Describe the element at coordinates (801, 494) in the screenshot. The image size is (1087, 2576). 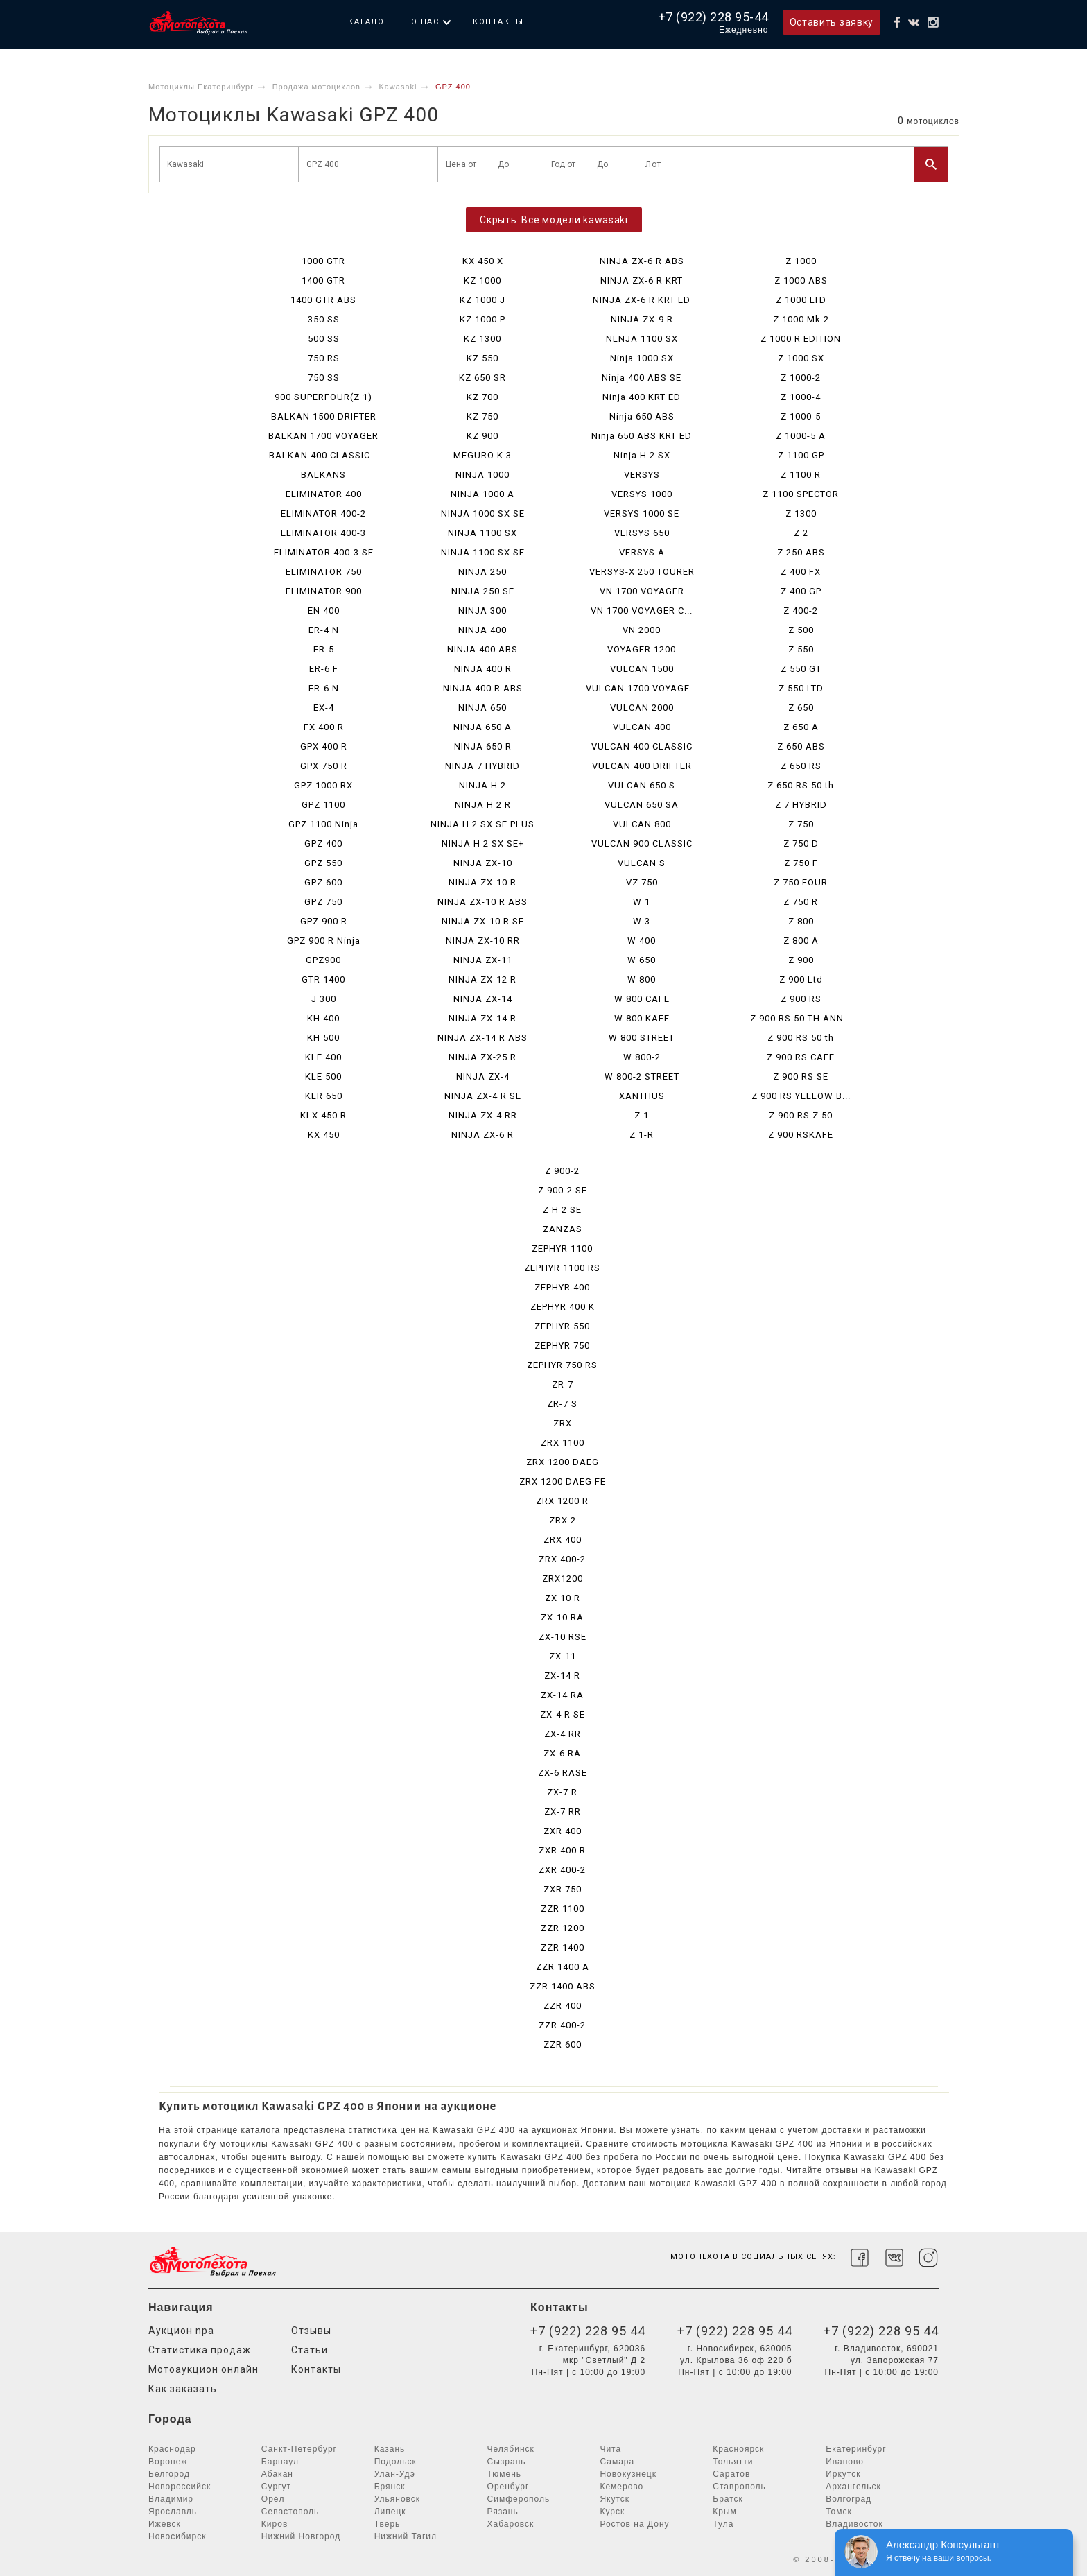
I see `Z 1100 SPECTOR` at that location.